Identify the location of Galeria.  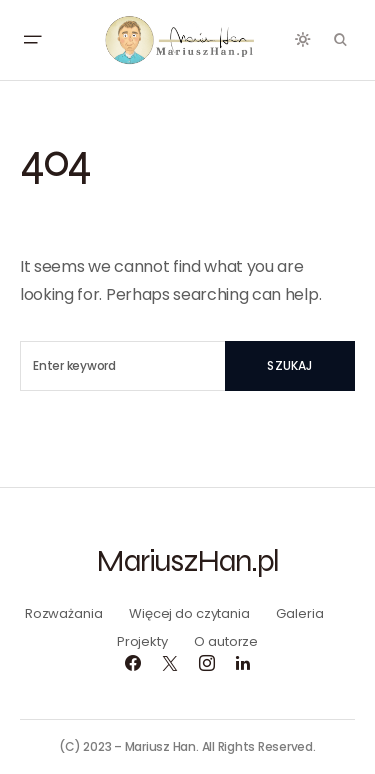
(299, 613).